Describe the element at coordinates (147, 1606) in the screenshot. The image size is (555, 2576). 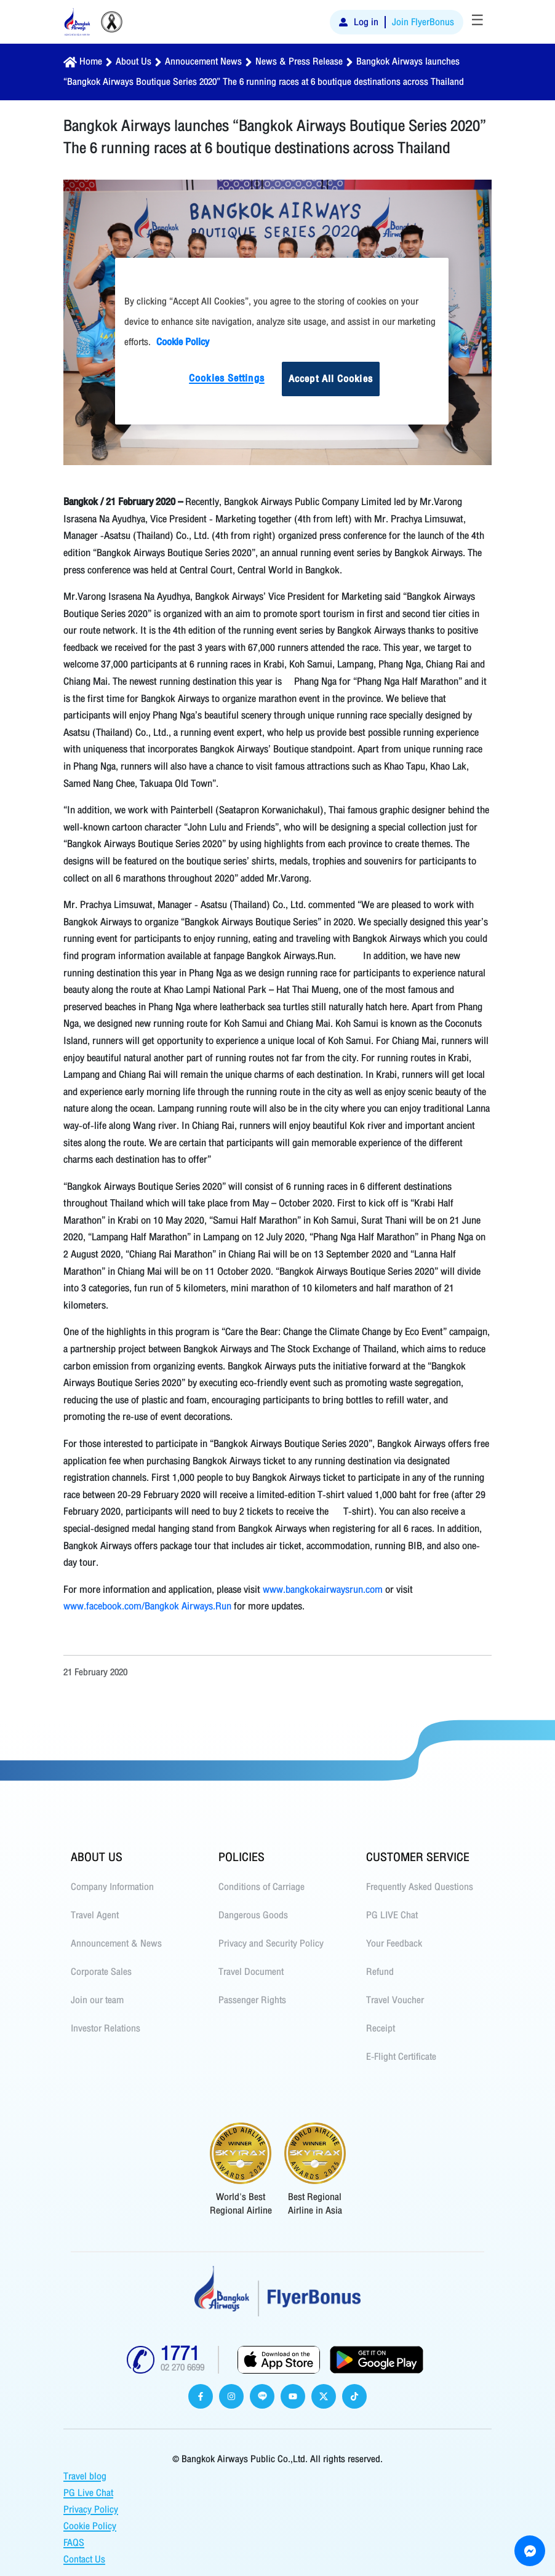
I see `www.facebook.com/Bangkok Airways.Run` at that location.